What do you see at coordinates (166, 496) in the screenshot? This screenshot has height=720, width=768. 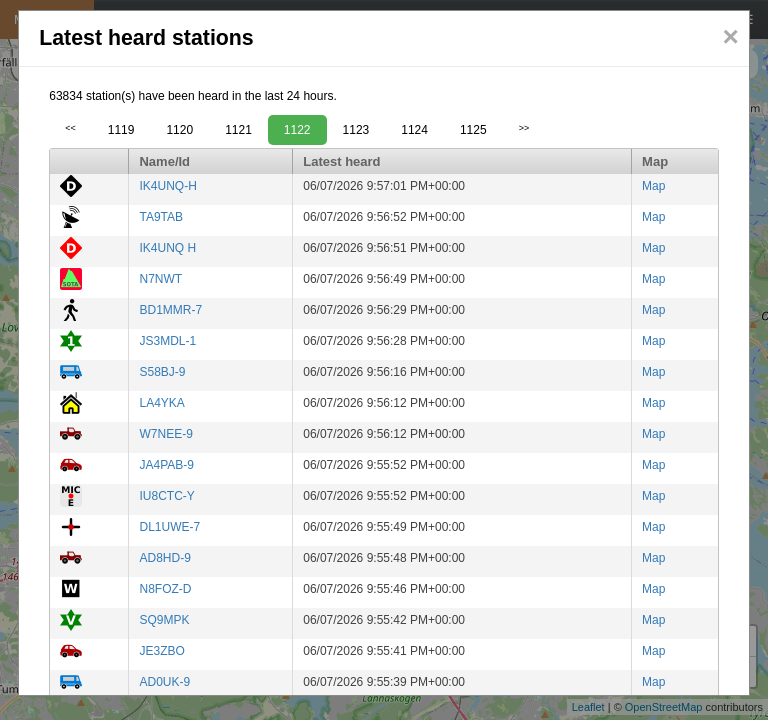 I see `IU8CTC-Y` at bounding box center [166, 496].